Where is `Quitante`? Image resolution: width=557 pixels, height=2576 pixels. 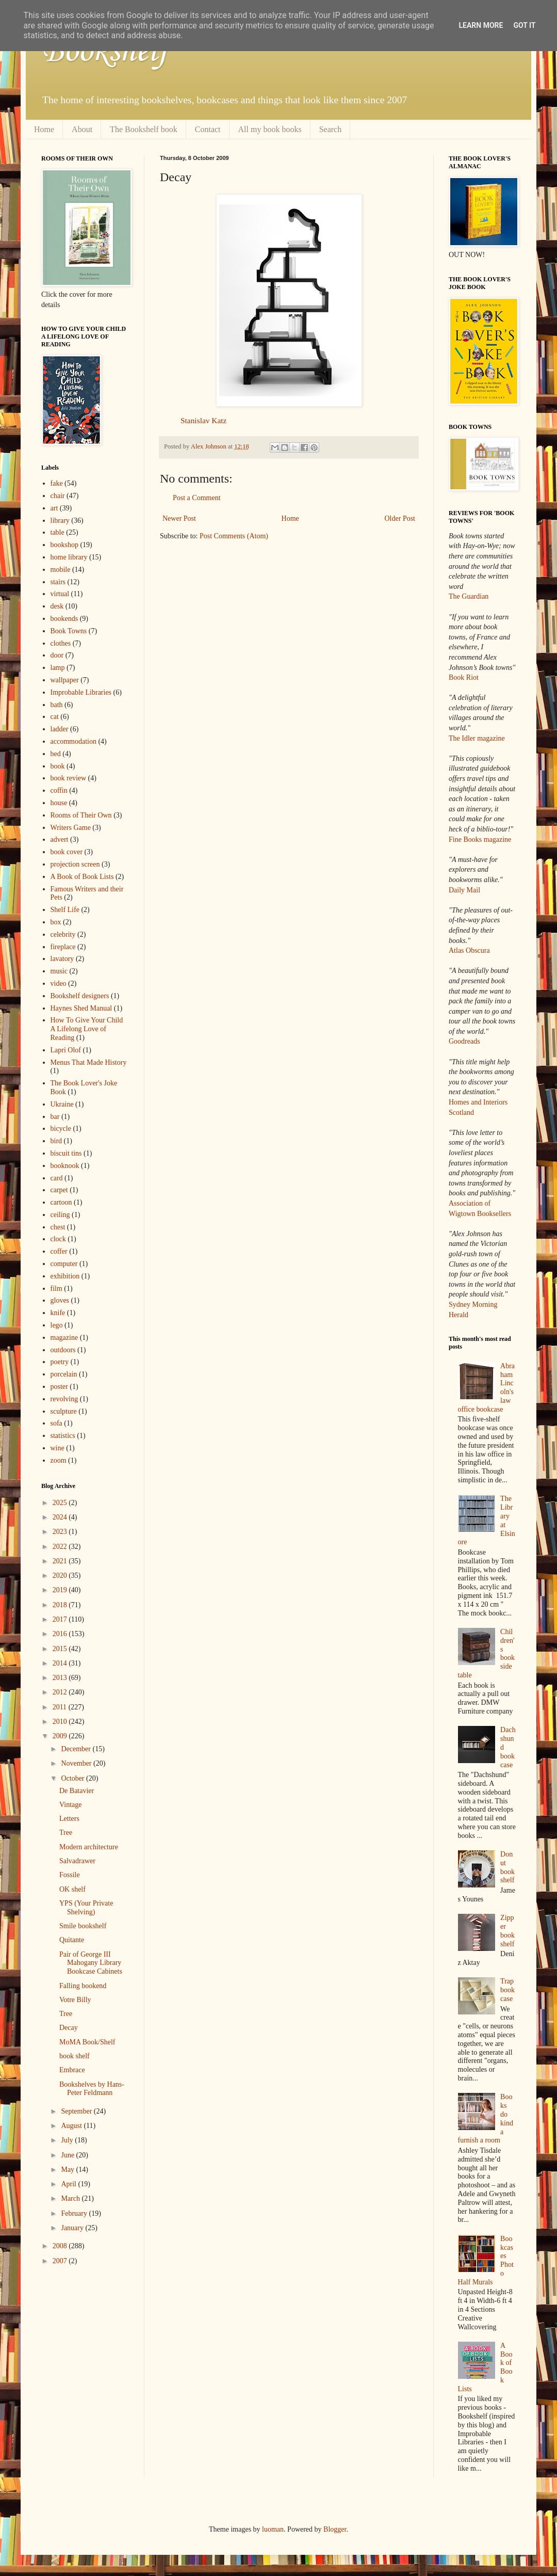
Quitante is located at coordinates (71, 1940).